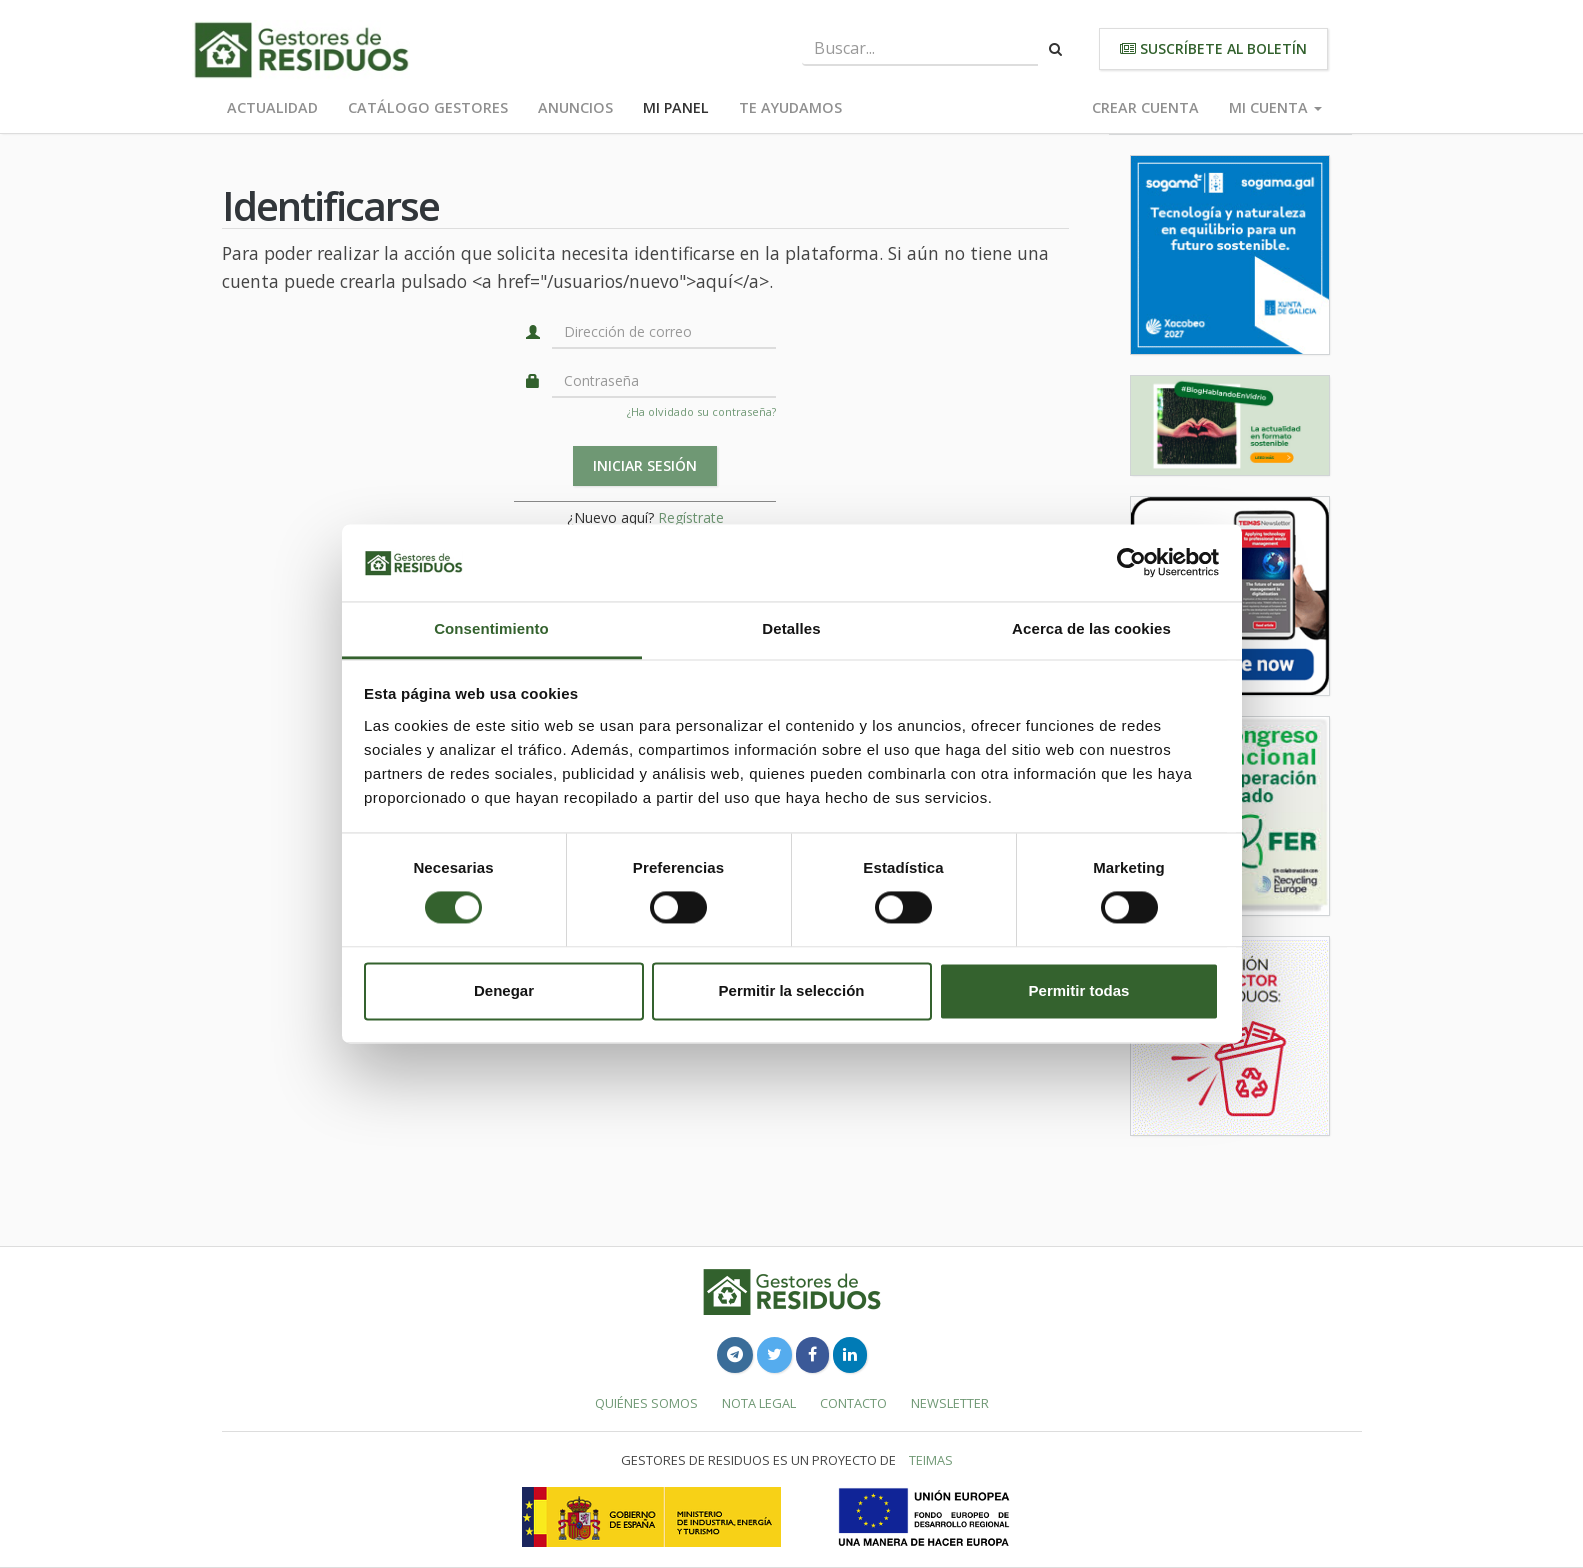  What do you see at coordinates (1131, 563) in the screenshot?
I see `[Cookiebot de Usercentrics - se abre en una nueva pestaña]` at bounding box center [1131, 563].